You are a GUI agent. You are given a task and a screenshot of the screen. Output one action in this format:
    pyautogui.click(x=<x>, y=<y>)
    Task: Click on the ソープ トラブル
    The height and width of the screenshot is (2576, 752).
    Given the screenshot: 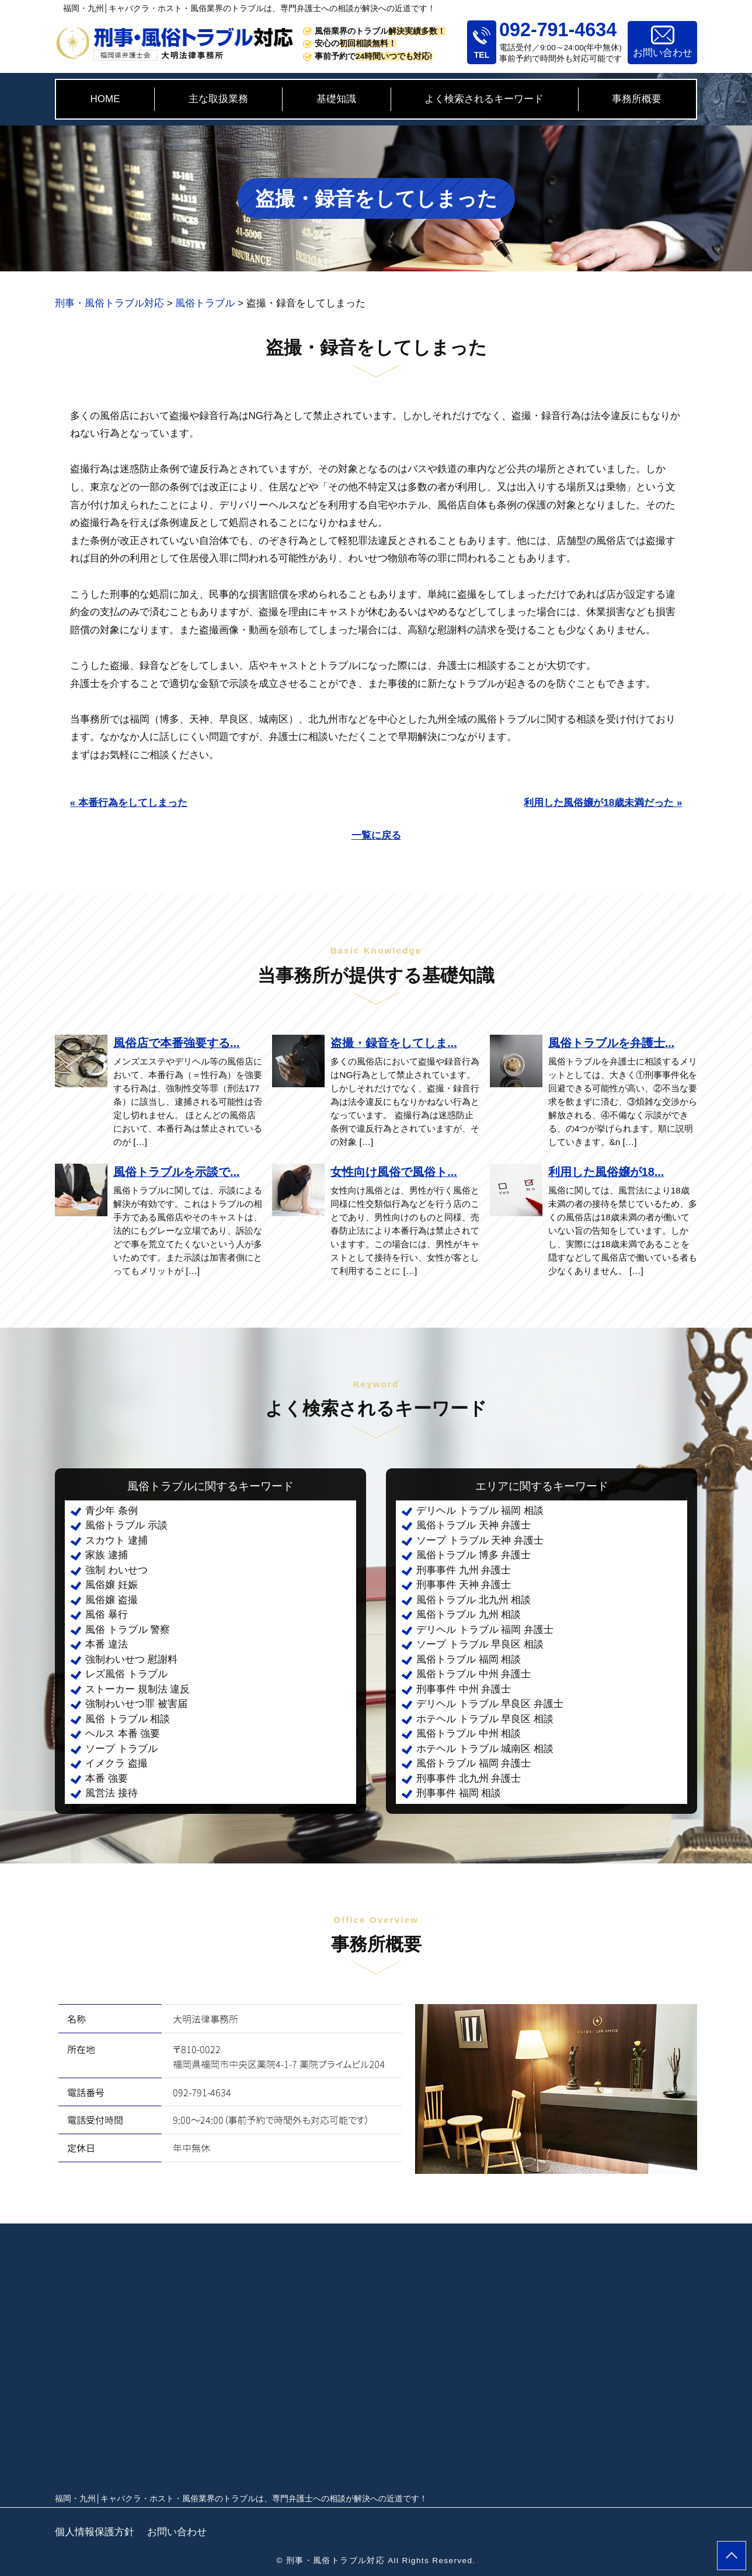 What is the action you would take?
    pyautogui.click(x=121, y=1748)
    